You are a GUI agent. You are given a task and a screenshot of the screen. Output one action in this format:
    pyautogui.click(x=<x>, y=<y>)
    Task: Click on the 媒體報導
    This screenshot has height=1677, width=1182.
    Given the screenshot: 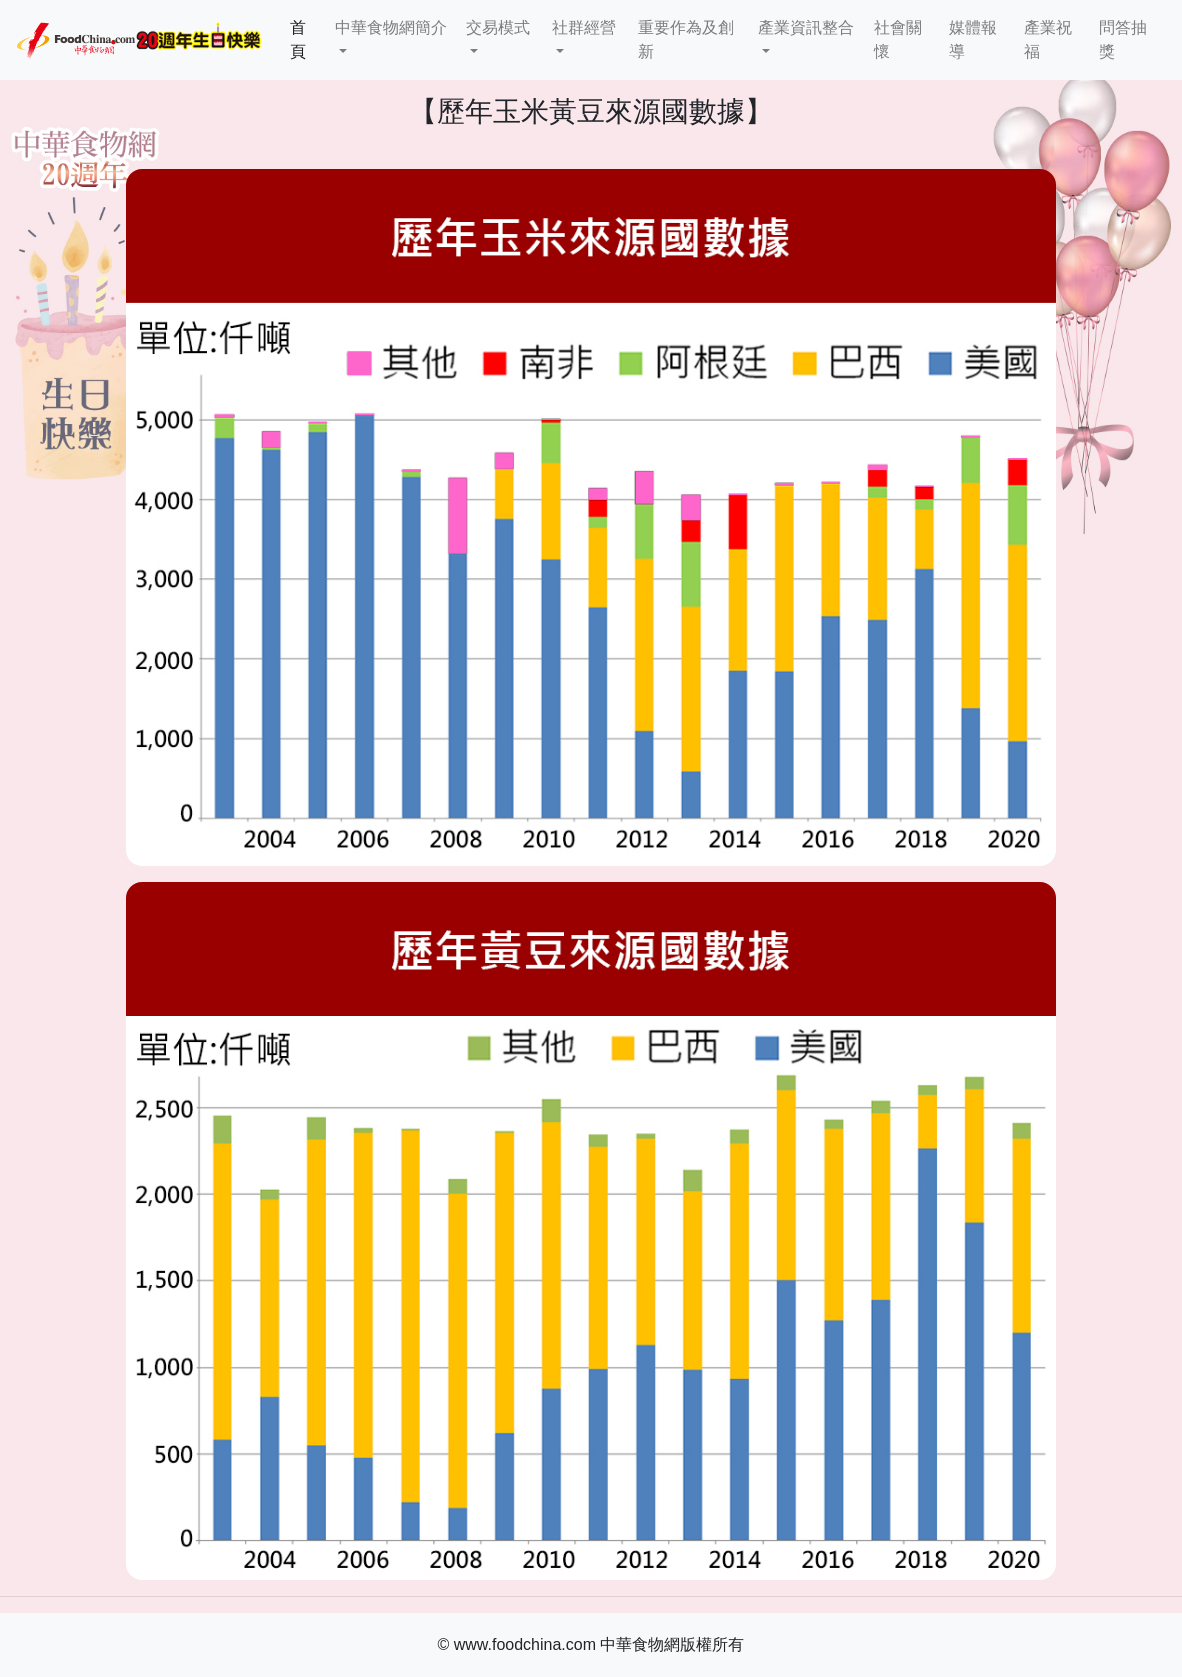 What is the action you would take?
    pyautogui.click(x=973, y=39)
    